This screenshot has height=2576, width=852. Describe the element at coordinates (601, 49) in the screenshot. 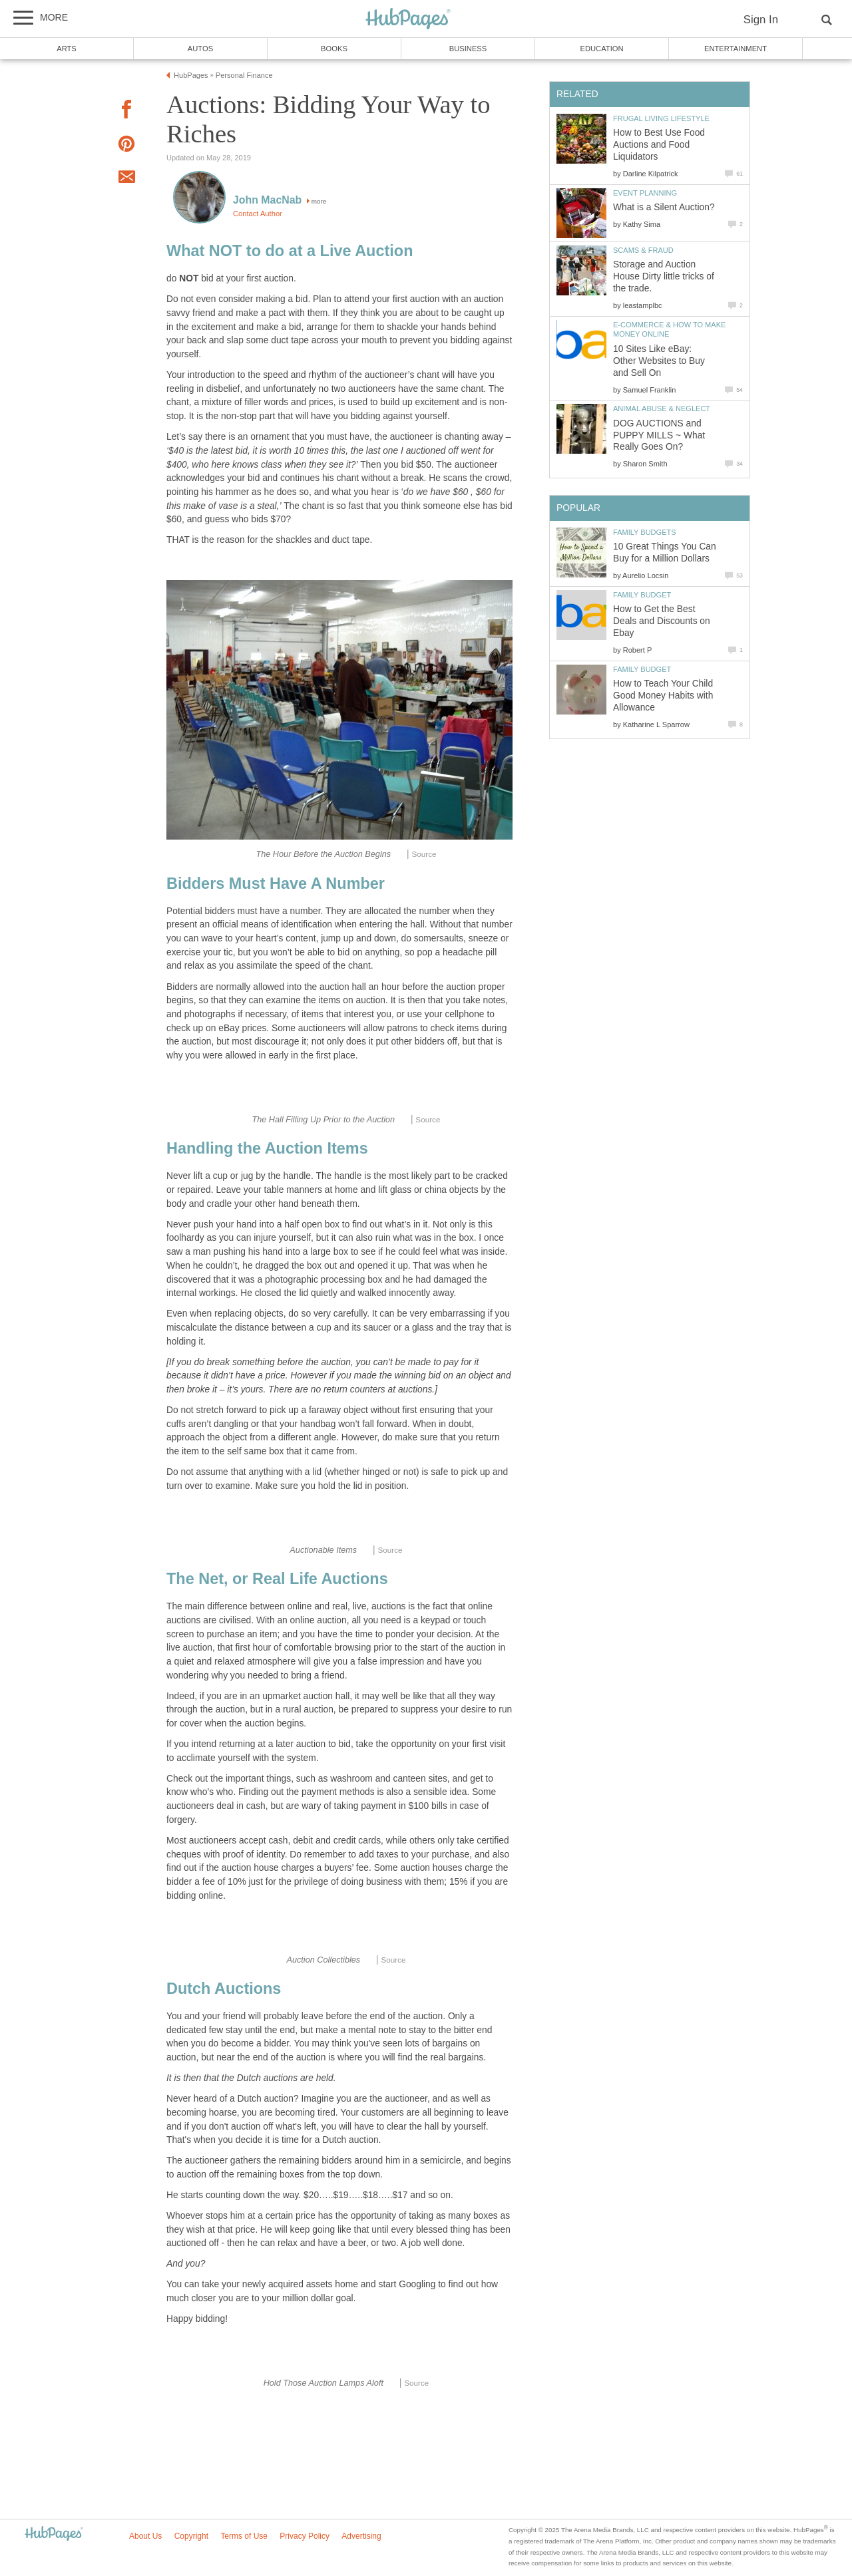

I see `Education` at that location.